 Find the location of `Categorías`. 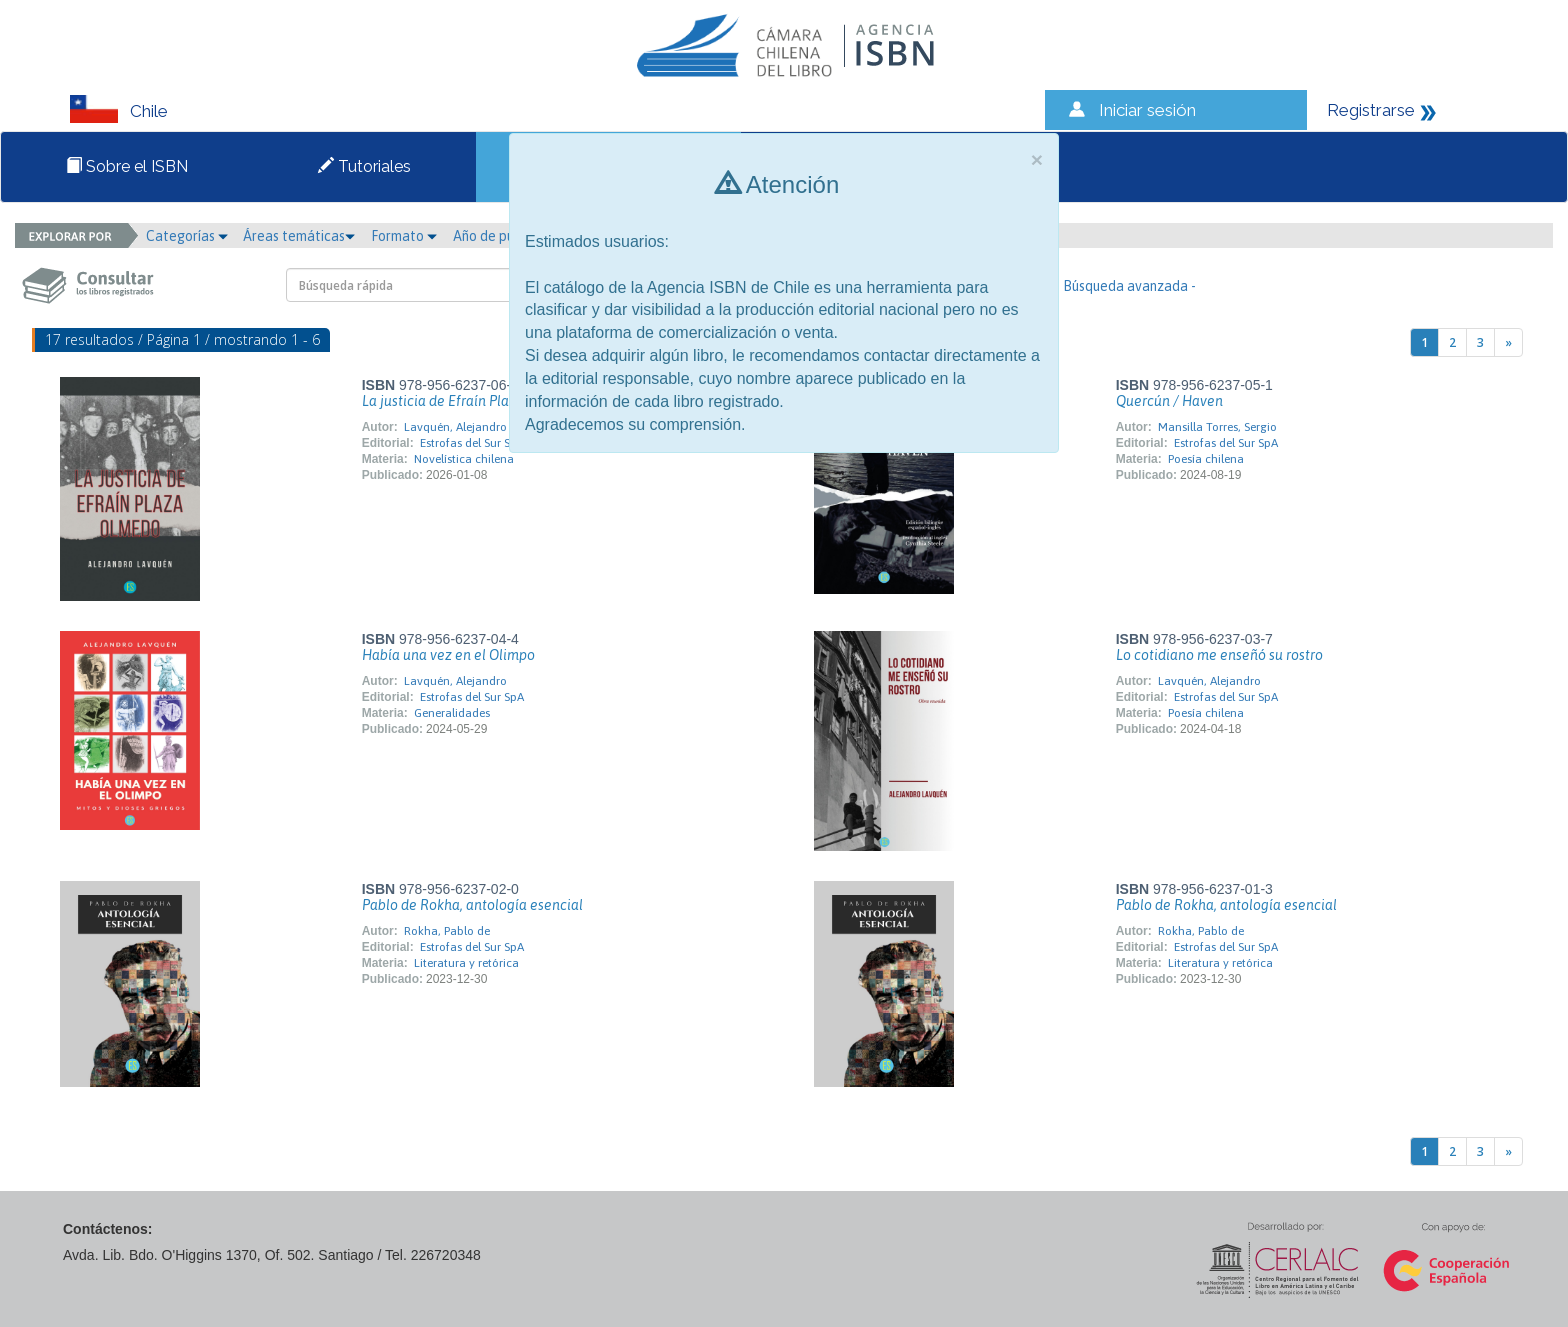

Categorías is located at coordinates (187, 236).